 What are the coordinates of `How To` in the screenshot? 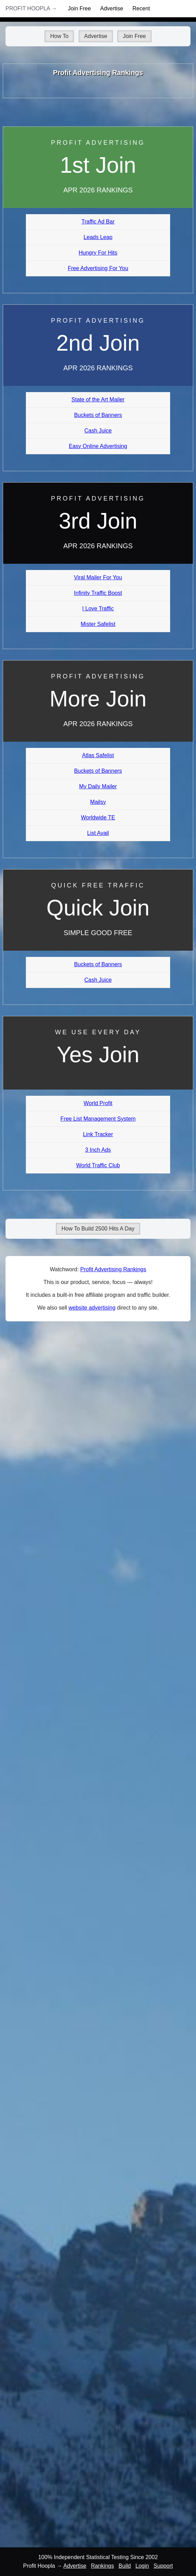 It's located at (59, 36).